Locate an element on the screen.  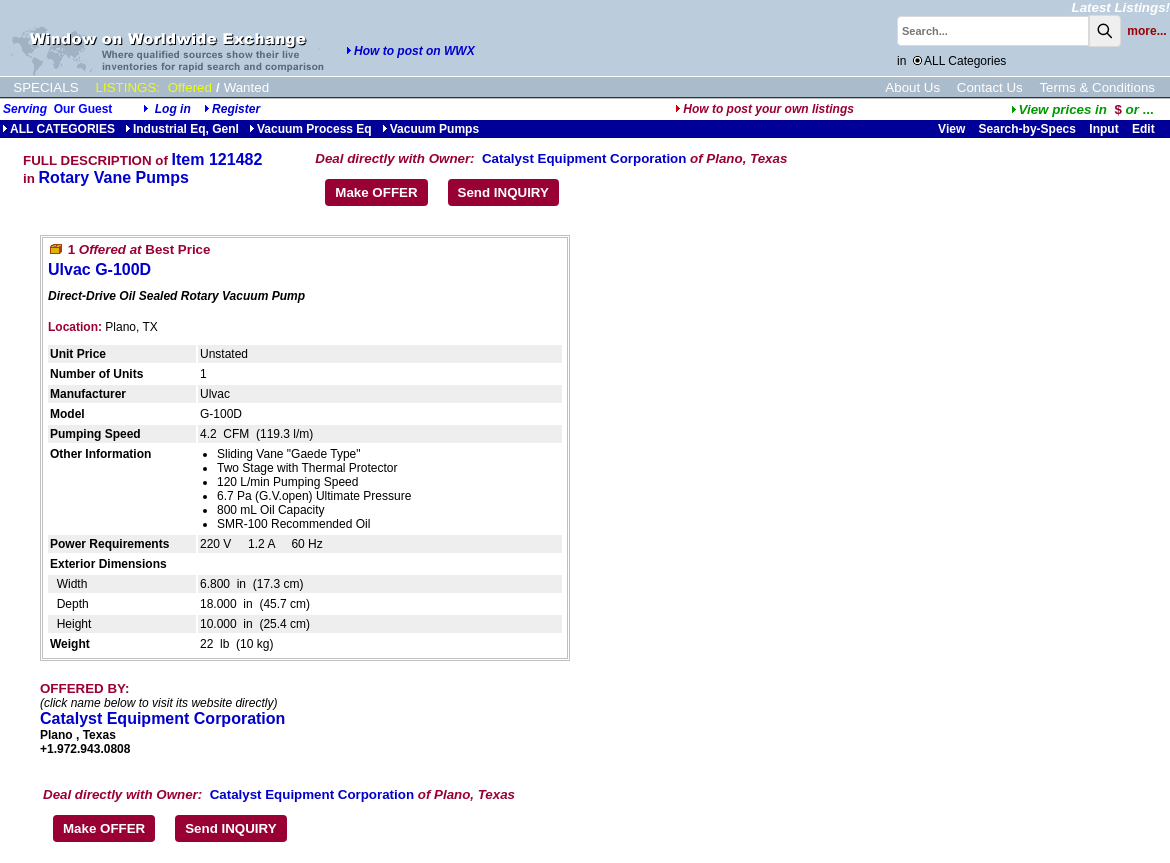
Catalyst Equipment Corporation is located at coordinates (584, 158).